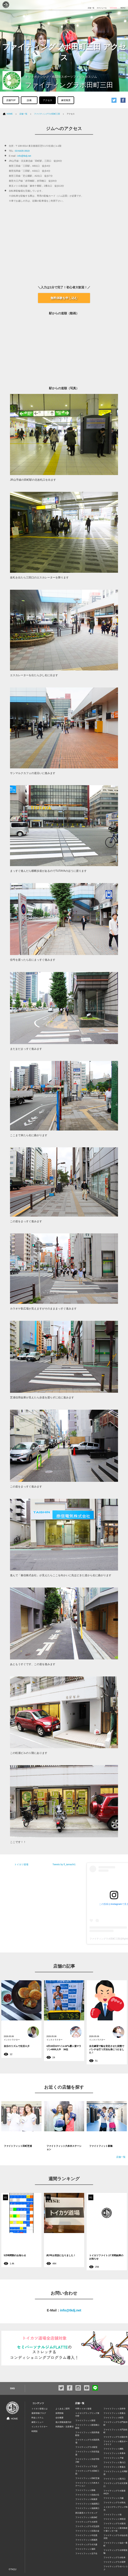 Image resolution: width=128 pixels, height=2576 pixels. Describe the element at coordinates (115, 2523) in the screenshot. I see `ファイティングラボ新潟` at that location.